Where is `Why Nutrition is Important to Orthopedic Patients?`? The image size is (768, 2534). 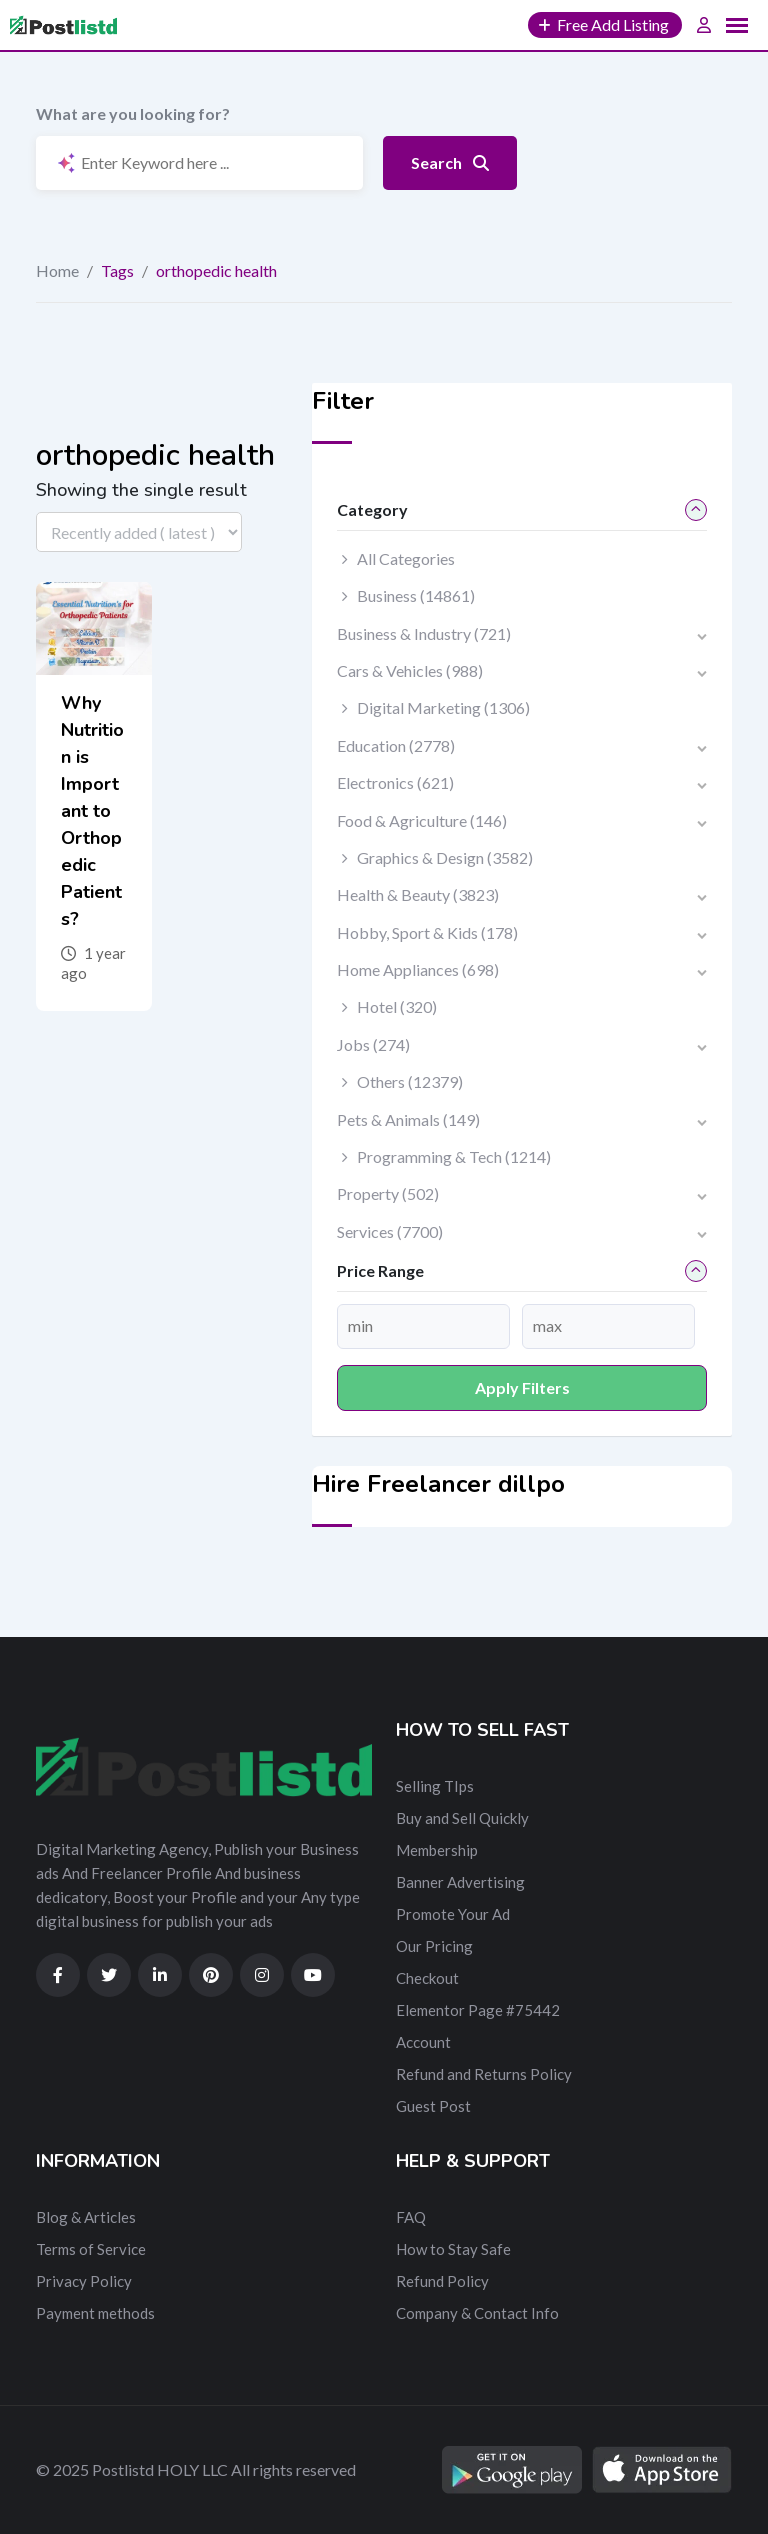
Why Nutrition is Important to Orthopedic Patients? is located at coordinates (92, 811).